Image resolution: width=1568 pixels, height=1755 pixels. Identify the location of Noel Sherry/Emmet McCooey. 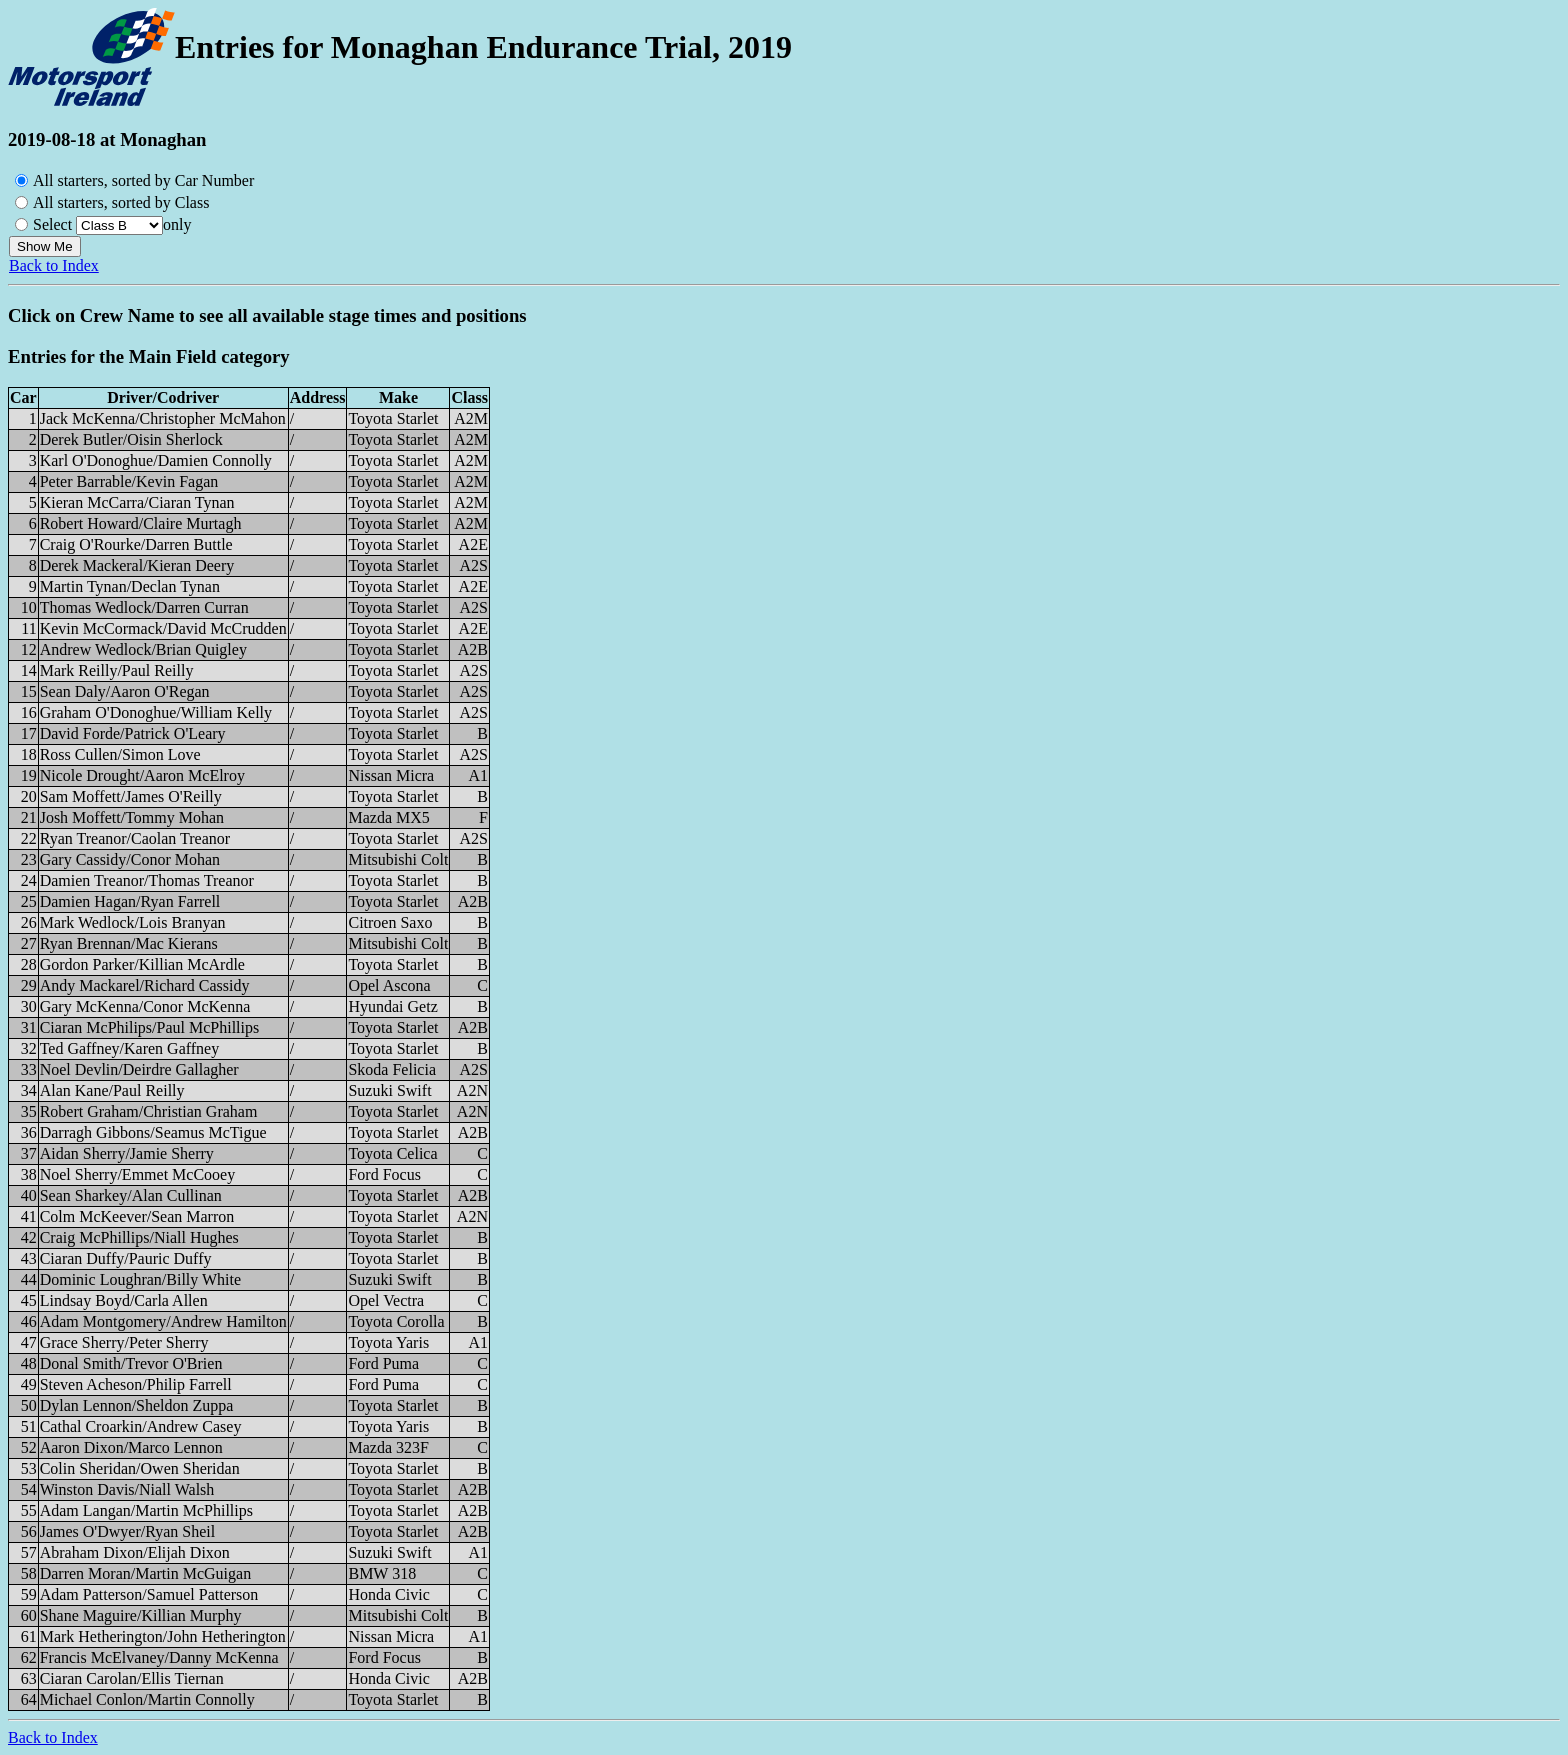
(138, 1174).